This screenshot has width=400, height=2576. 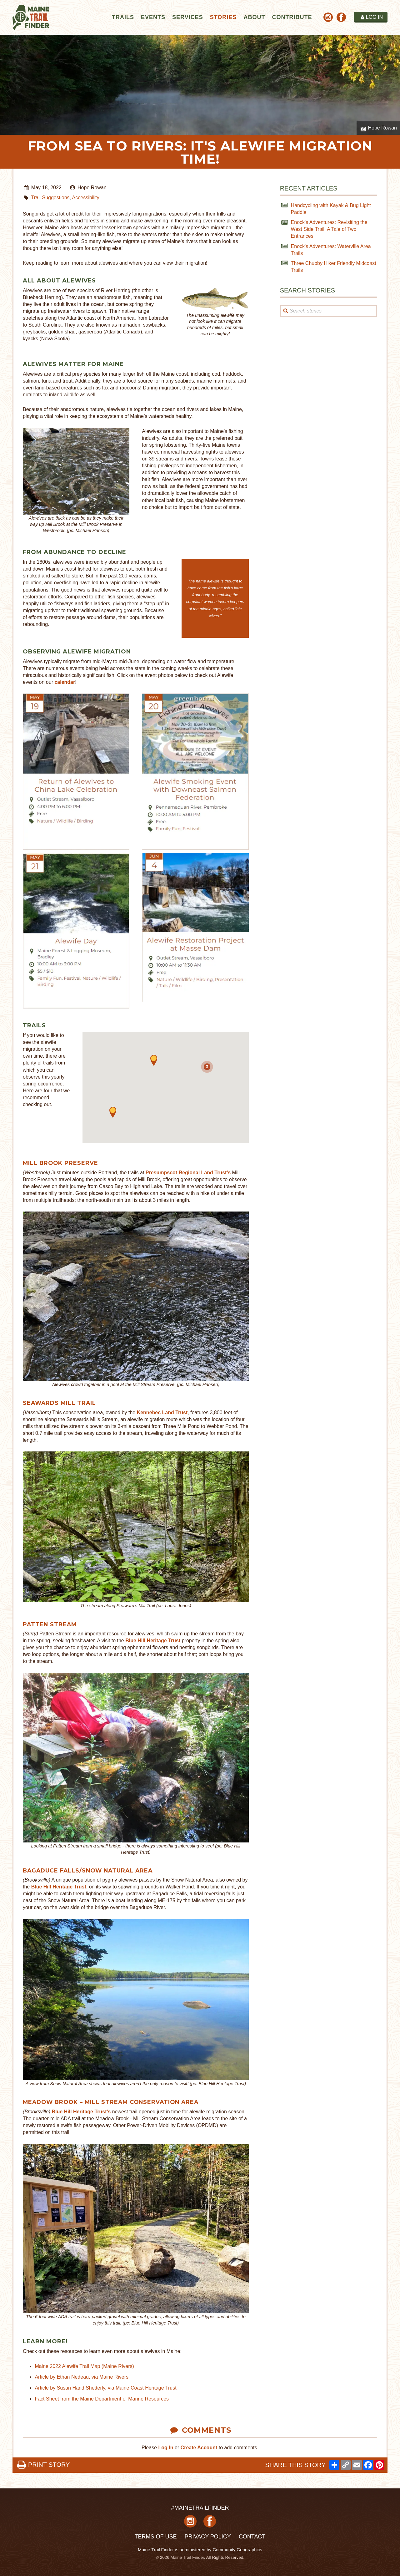 I want to click on Contact, so click(x=252, y=2536).